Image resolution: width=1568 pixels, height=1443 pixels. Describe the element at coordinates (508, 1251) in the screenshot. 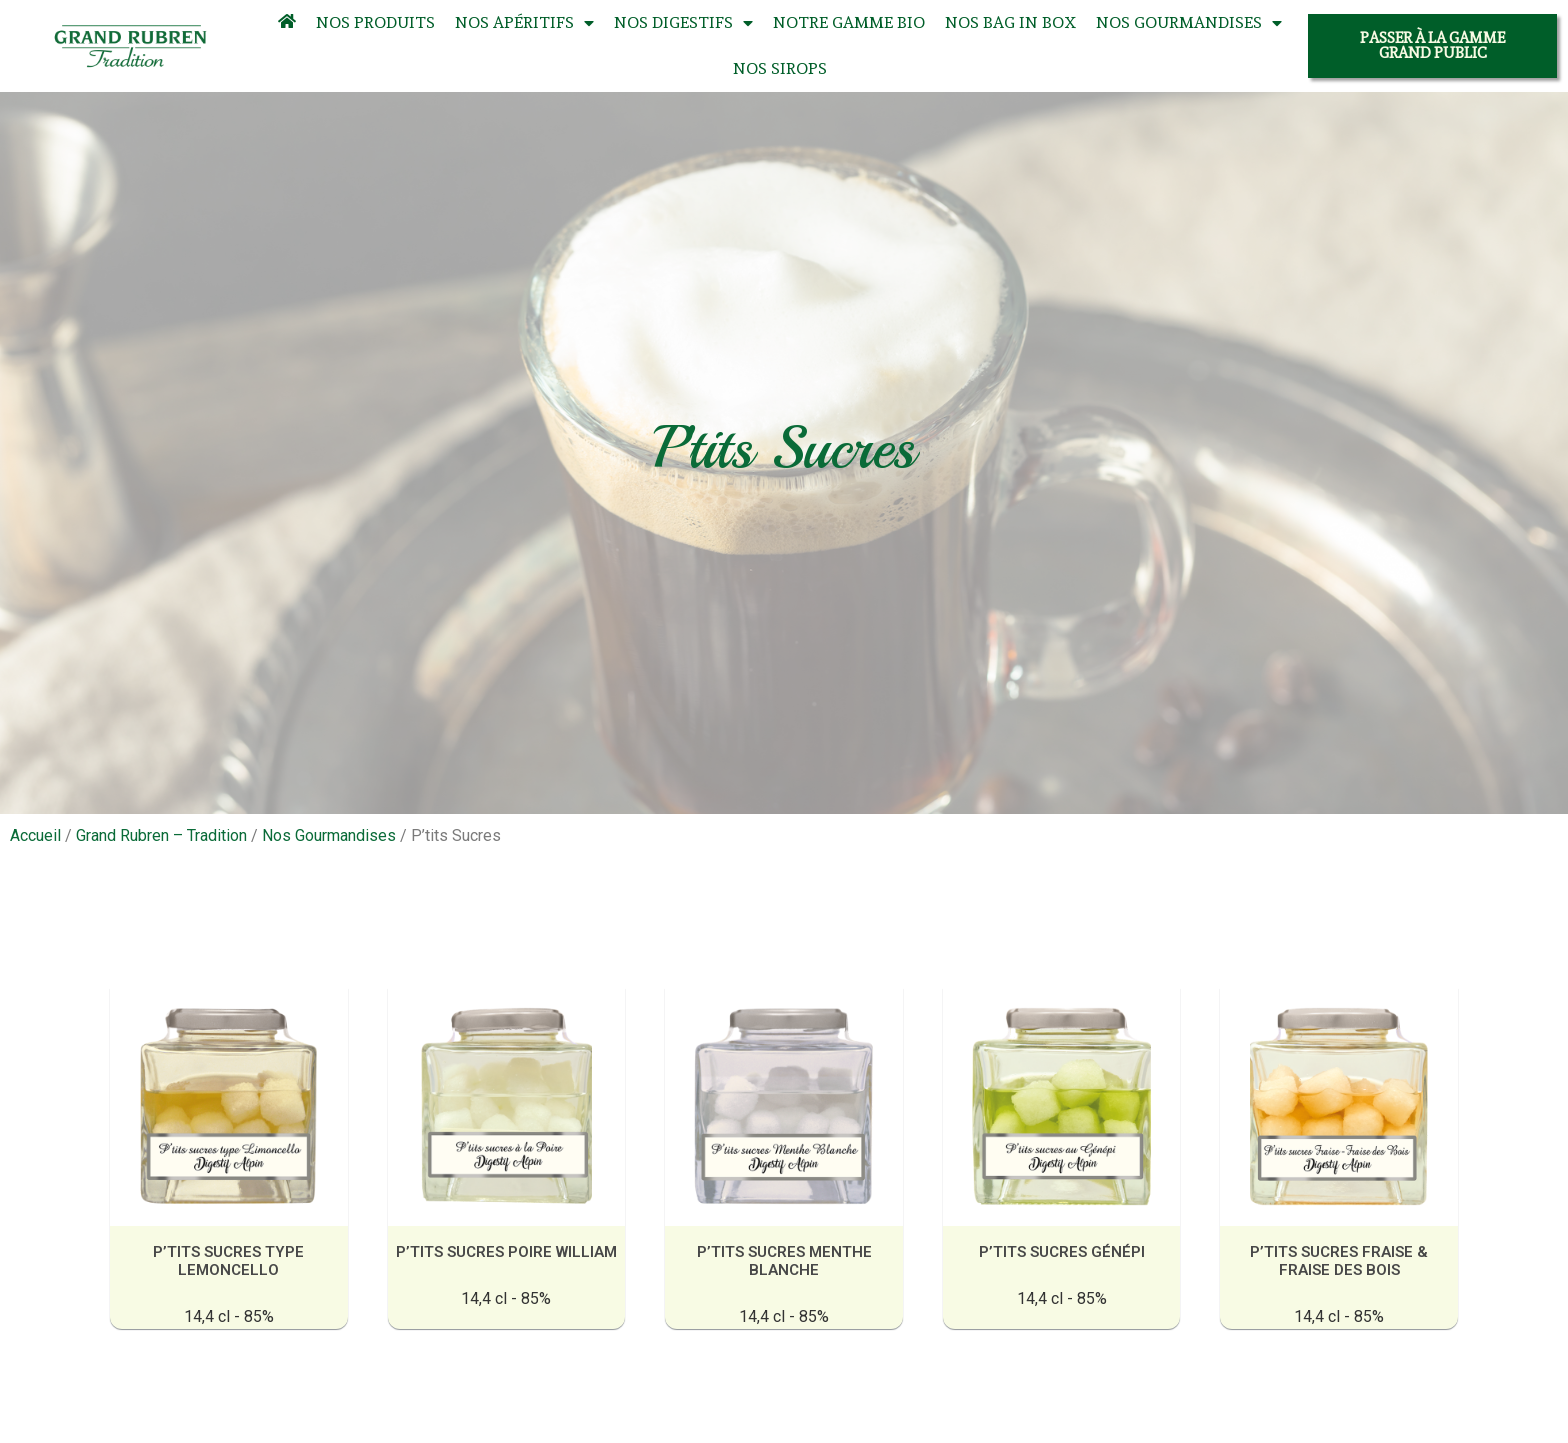

I see `P’tits sucres Poire William` at that location.